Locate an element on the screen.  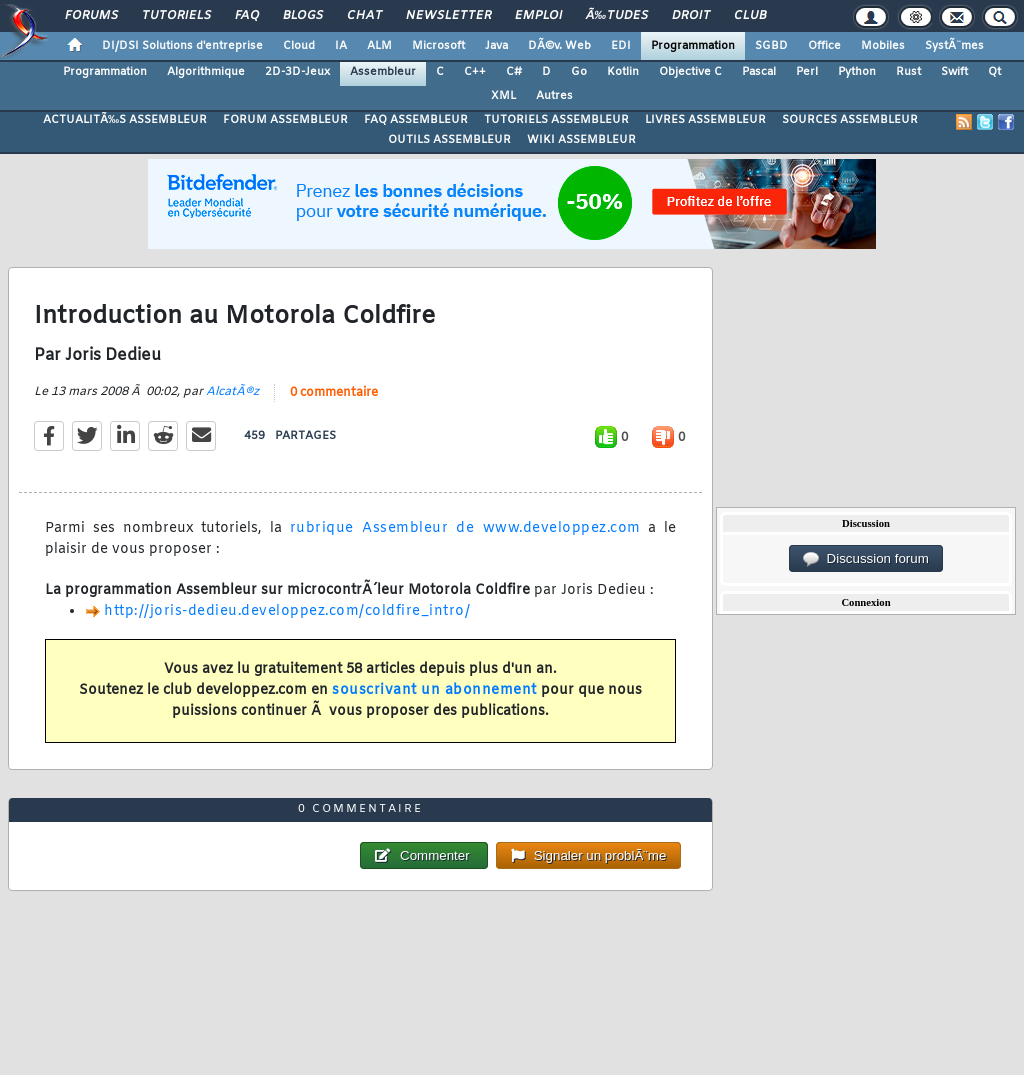
Algorithmique is located at coordinates (206, 72).